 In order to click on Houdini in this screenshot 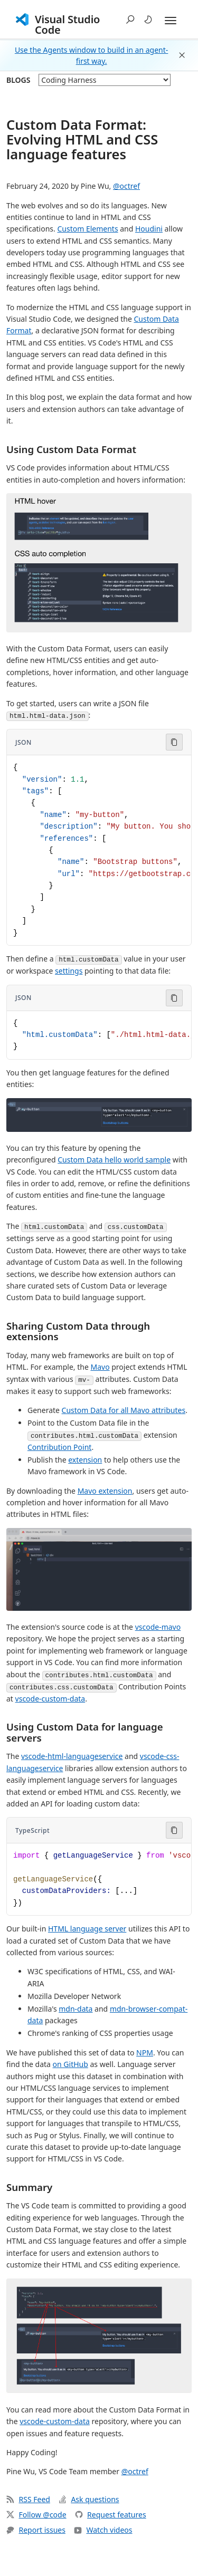, I will do `click(149, 229)`.